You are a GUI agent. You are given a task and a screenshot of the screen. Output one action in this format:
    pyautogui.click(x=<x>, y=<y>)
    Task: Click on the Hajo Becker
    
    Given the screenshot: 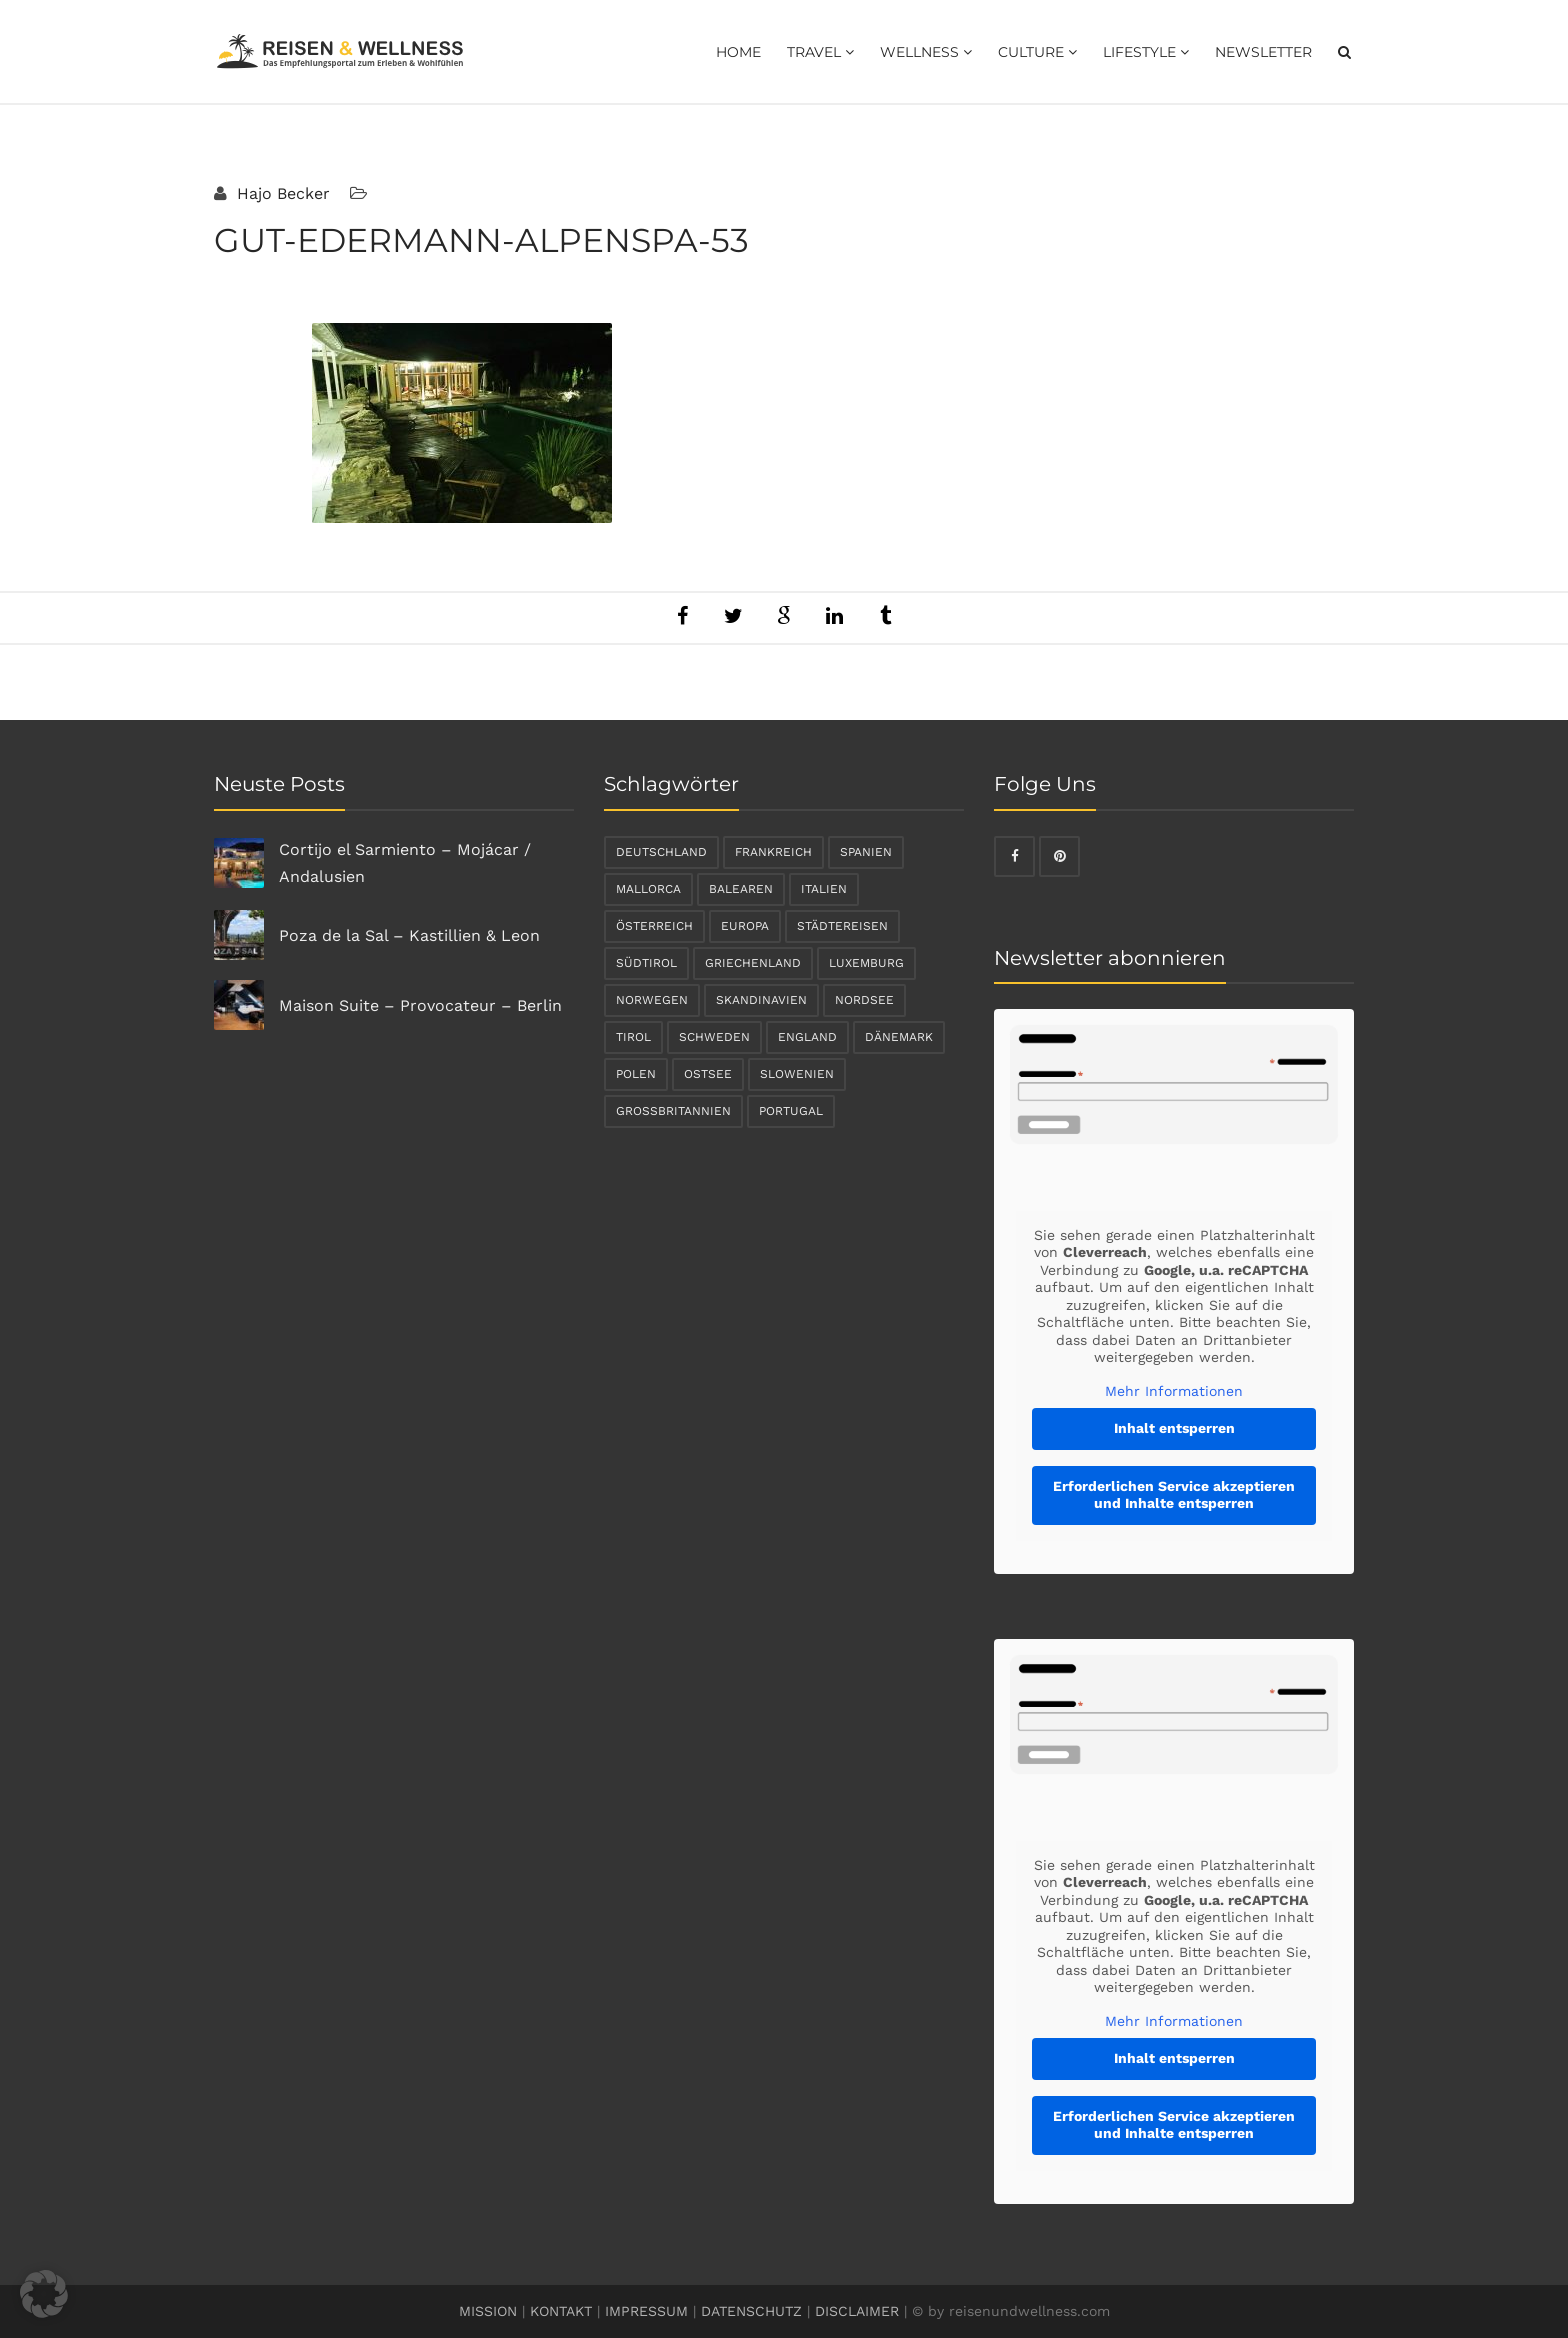 What is the action you would take?
    pyautogui.click(x=281, y=193)
    